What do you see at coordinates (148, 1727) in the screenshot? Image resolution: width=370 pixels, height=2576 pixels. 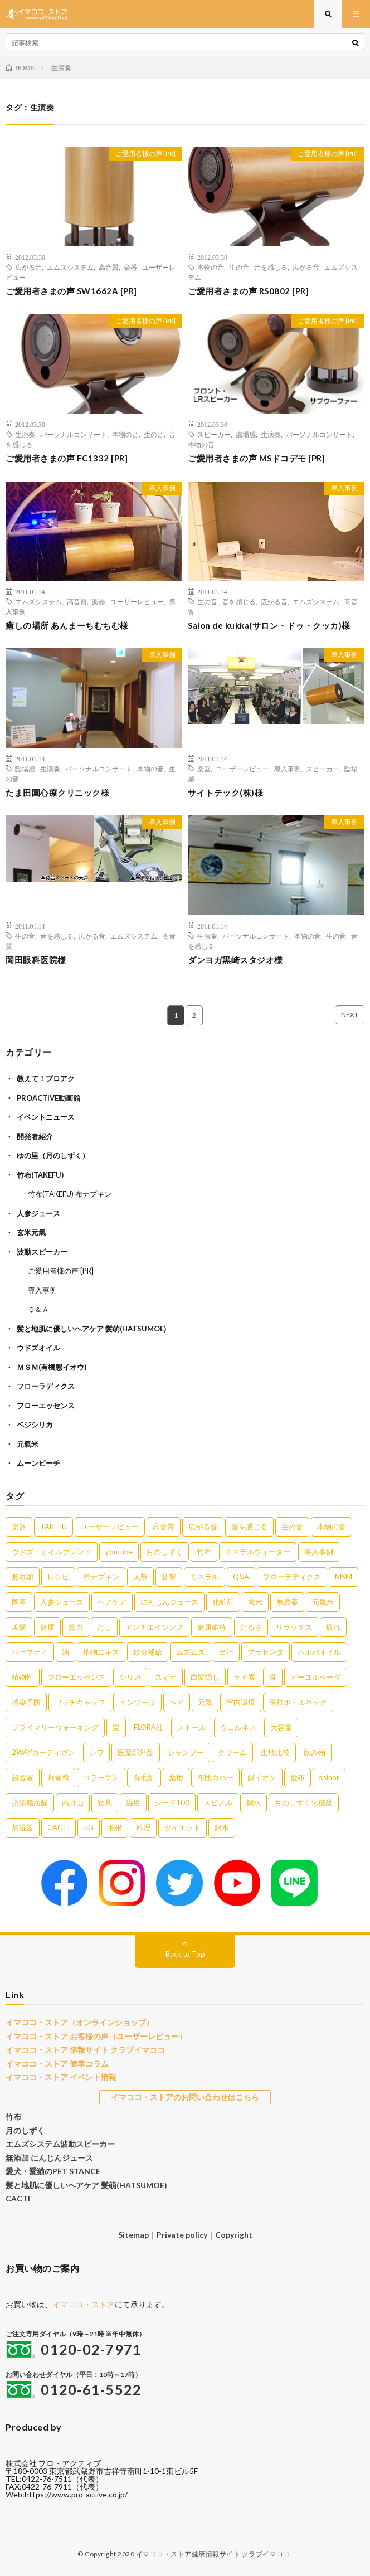 I see `FLORA社 [FLORA社 (1個の項目)]` at bounding box center [148, 1727].